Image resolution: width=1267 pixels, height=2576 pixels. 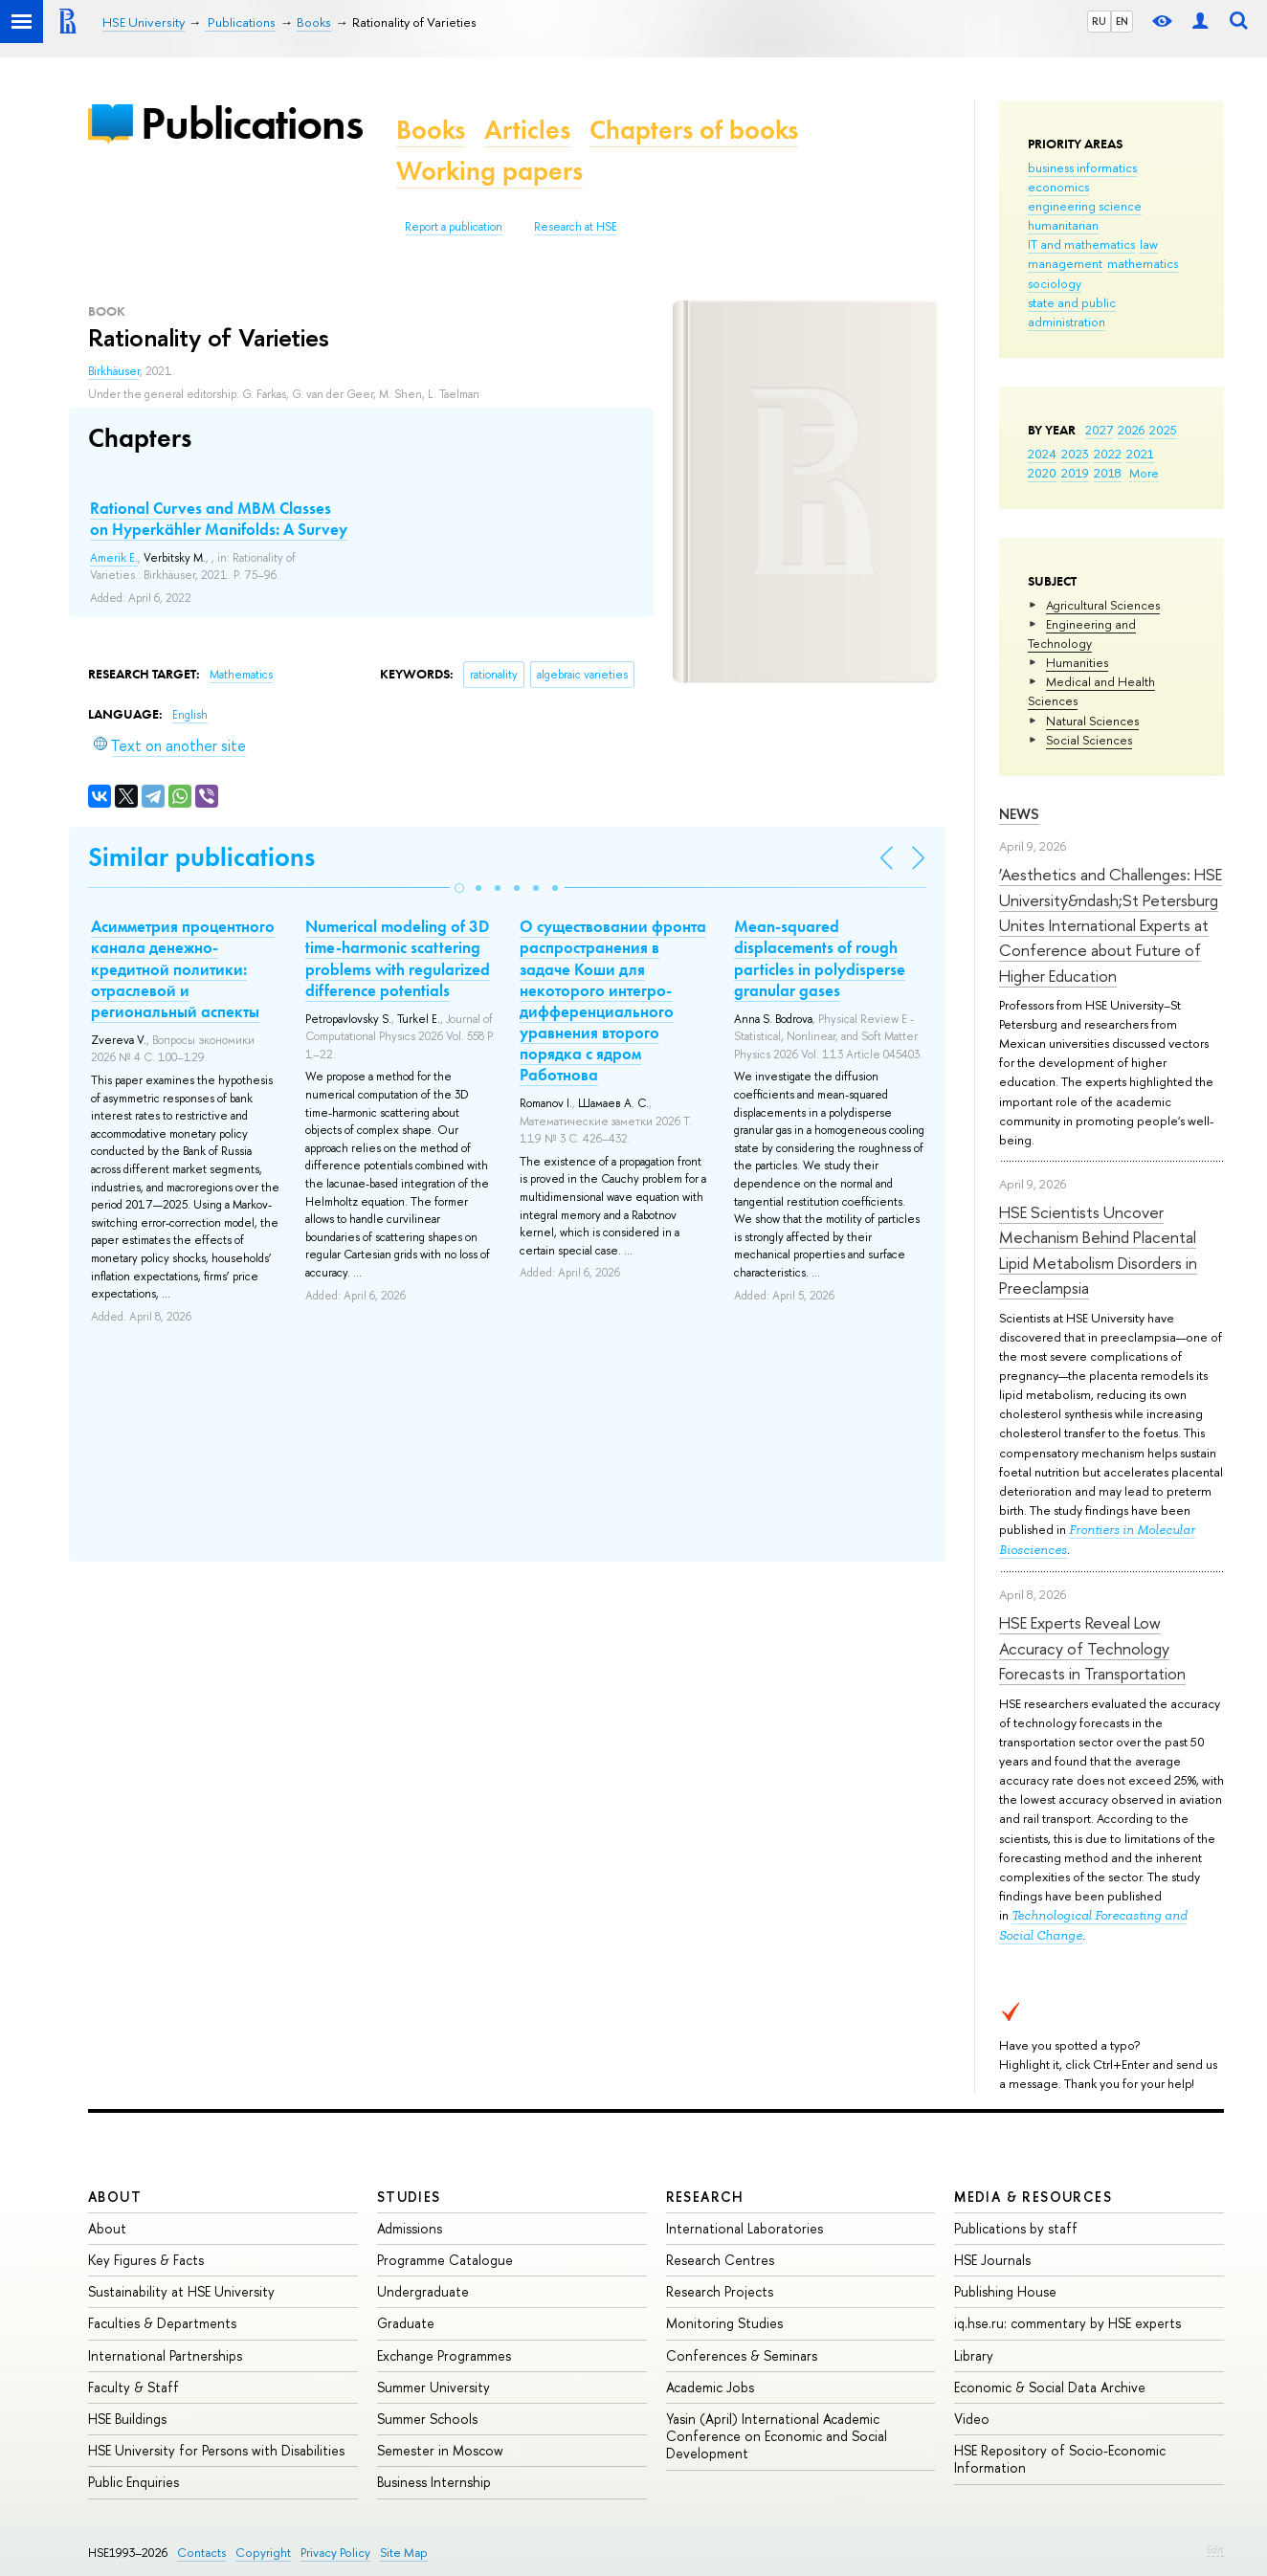 What do you see at coordinates (433, 2387) in the screenshot?
I see `Summer University` at bounding box center [433, 2387].